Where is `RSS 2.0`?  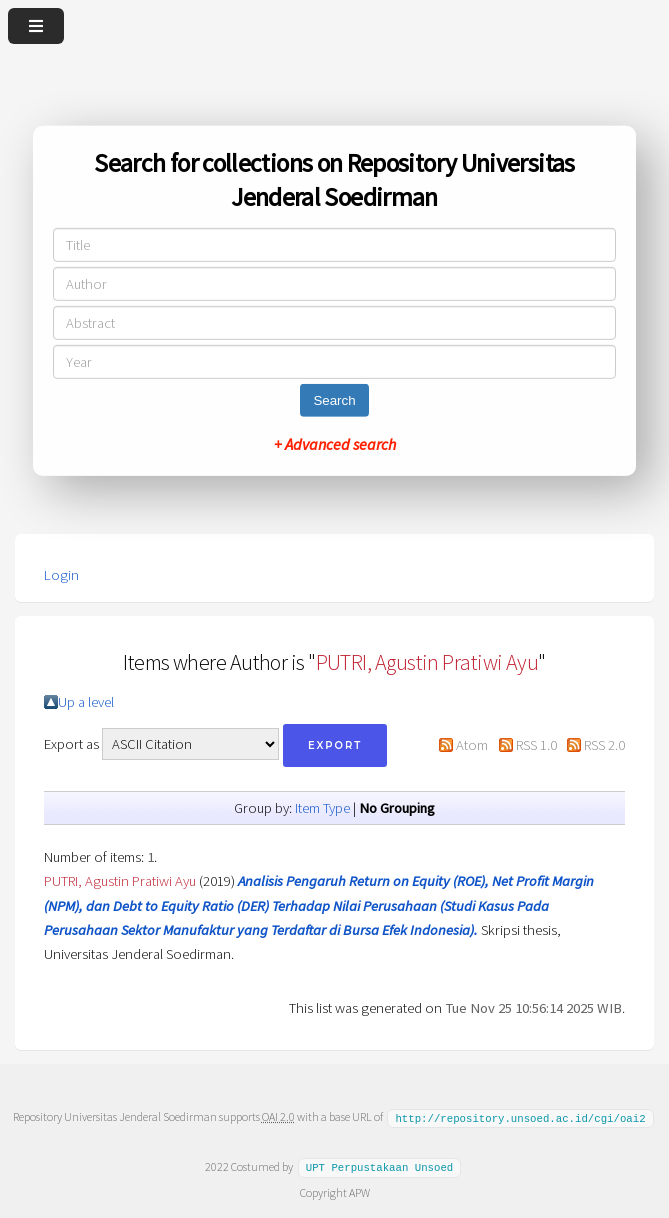 RSS 2.0 is located at coordinates (604, 745).